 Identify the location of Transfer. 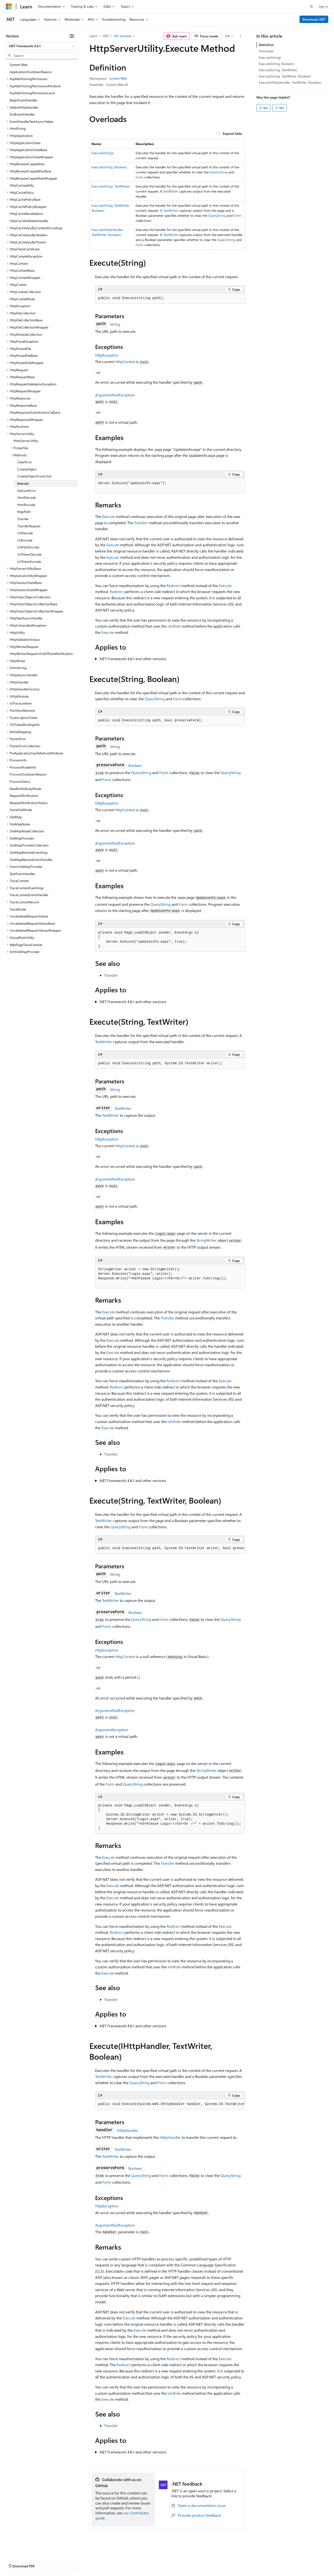
(141, 522).